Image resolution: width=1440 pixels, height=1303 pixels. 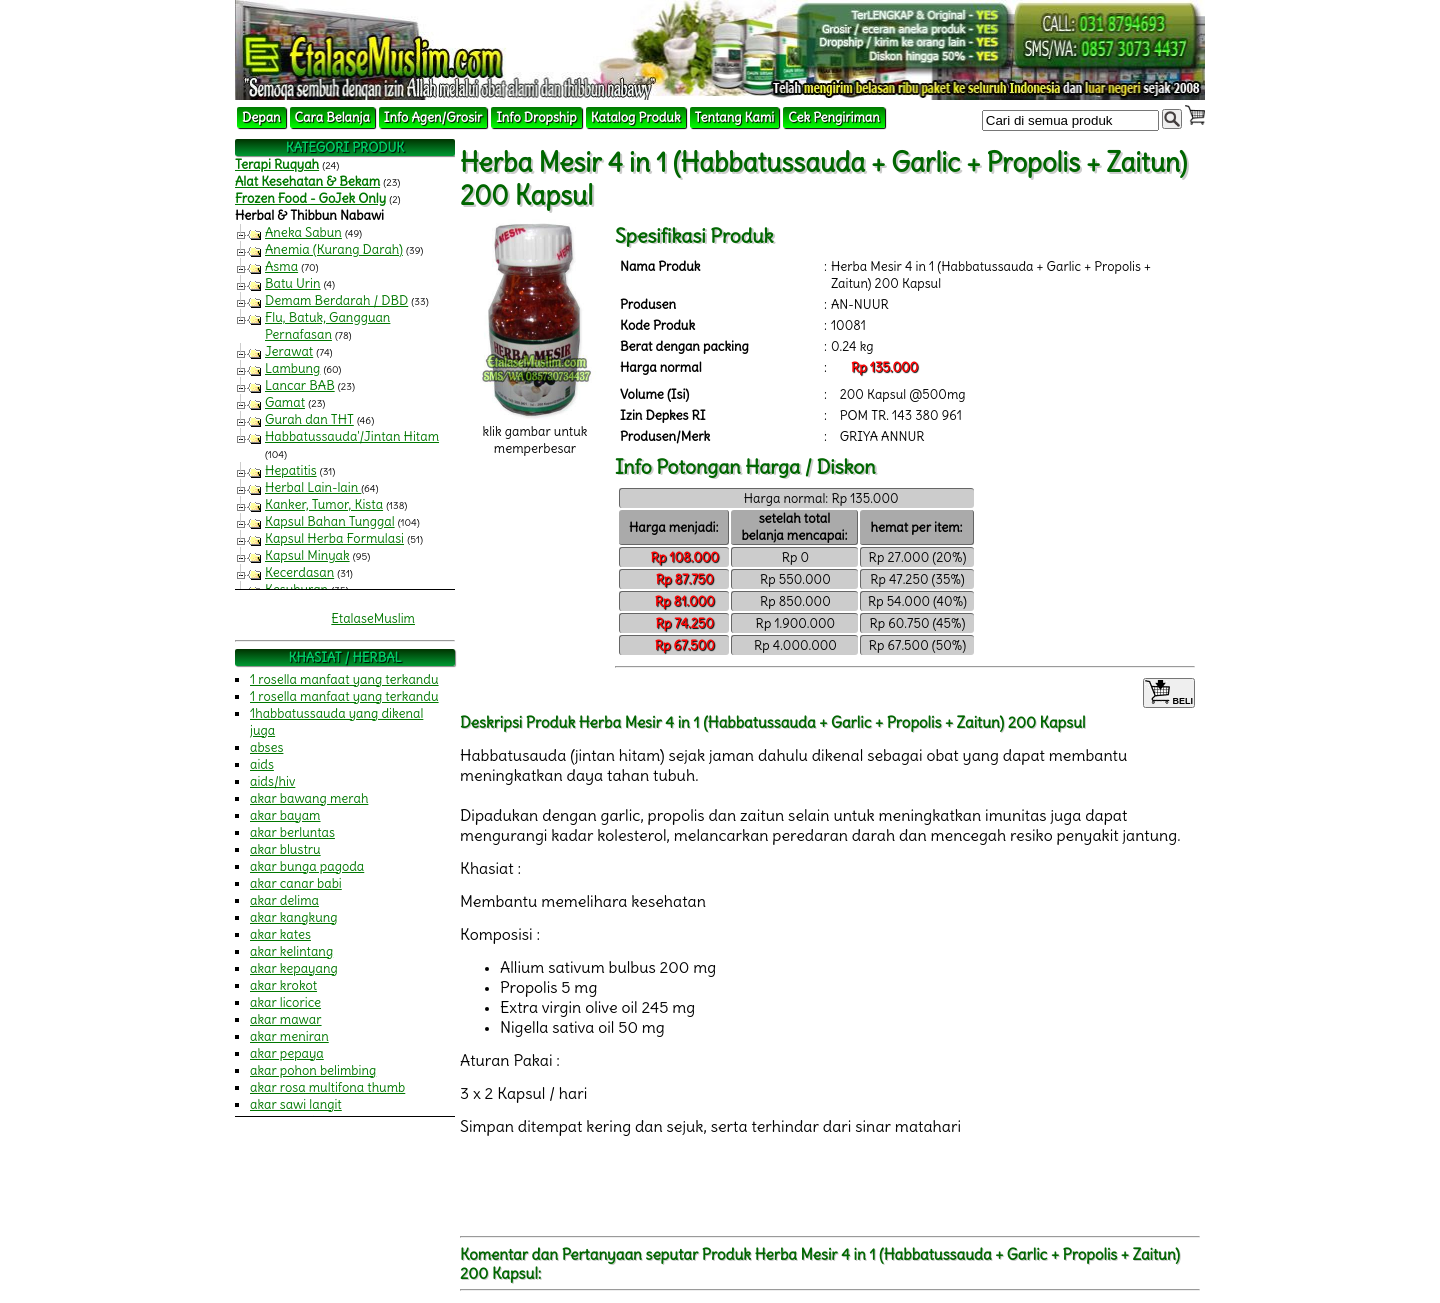 What do you see at coordinates (285, 849) in the screenshot?
I see `akar blustru` at bounding box center [285, 849].